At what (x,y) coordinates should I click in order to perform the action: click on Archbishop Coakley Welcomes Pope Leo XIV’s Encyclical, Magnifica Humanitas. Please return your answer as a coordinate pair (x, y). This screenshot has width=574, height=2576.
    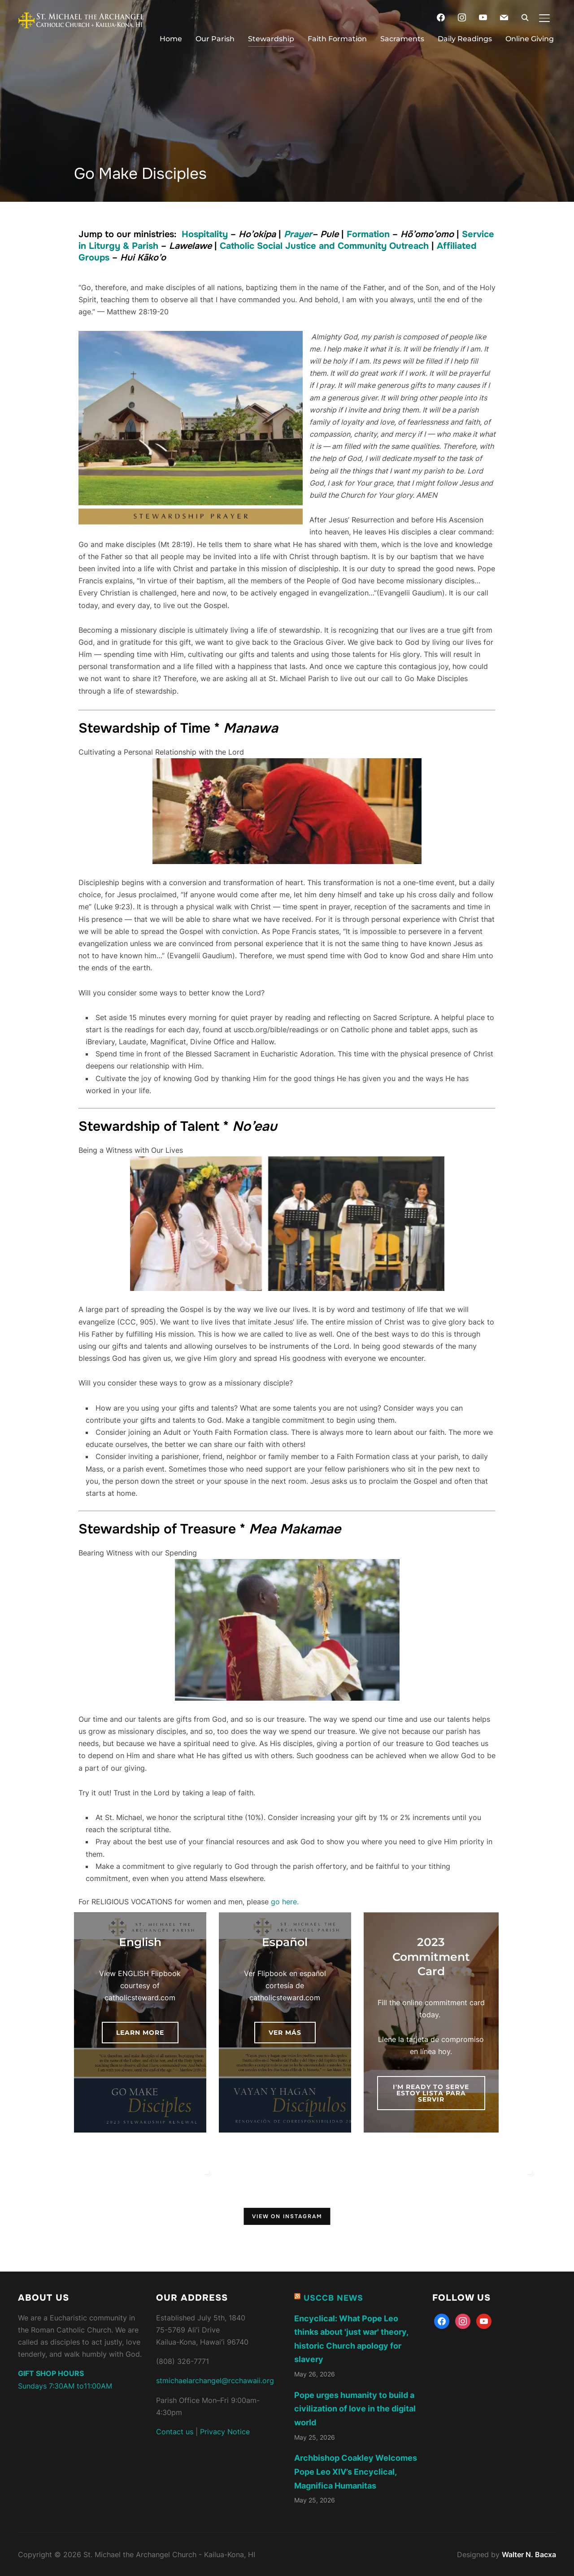
    Looking at the image, I should click on (355, 2471).